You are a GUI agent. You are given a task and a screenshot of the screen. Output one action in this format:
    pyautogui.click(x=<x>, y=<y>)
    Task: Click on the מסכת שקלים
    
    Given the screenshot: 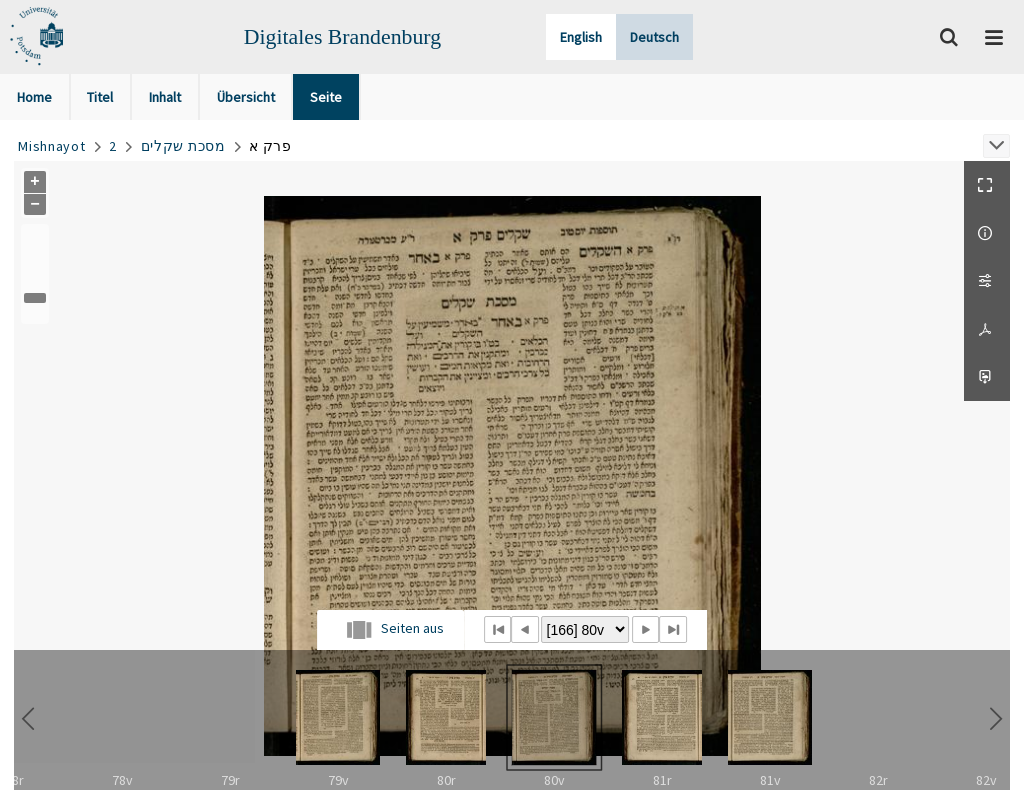 What is the action you would take?
    pyautogui.click(x=183, y=146)
    